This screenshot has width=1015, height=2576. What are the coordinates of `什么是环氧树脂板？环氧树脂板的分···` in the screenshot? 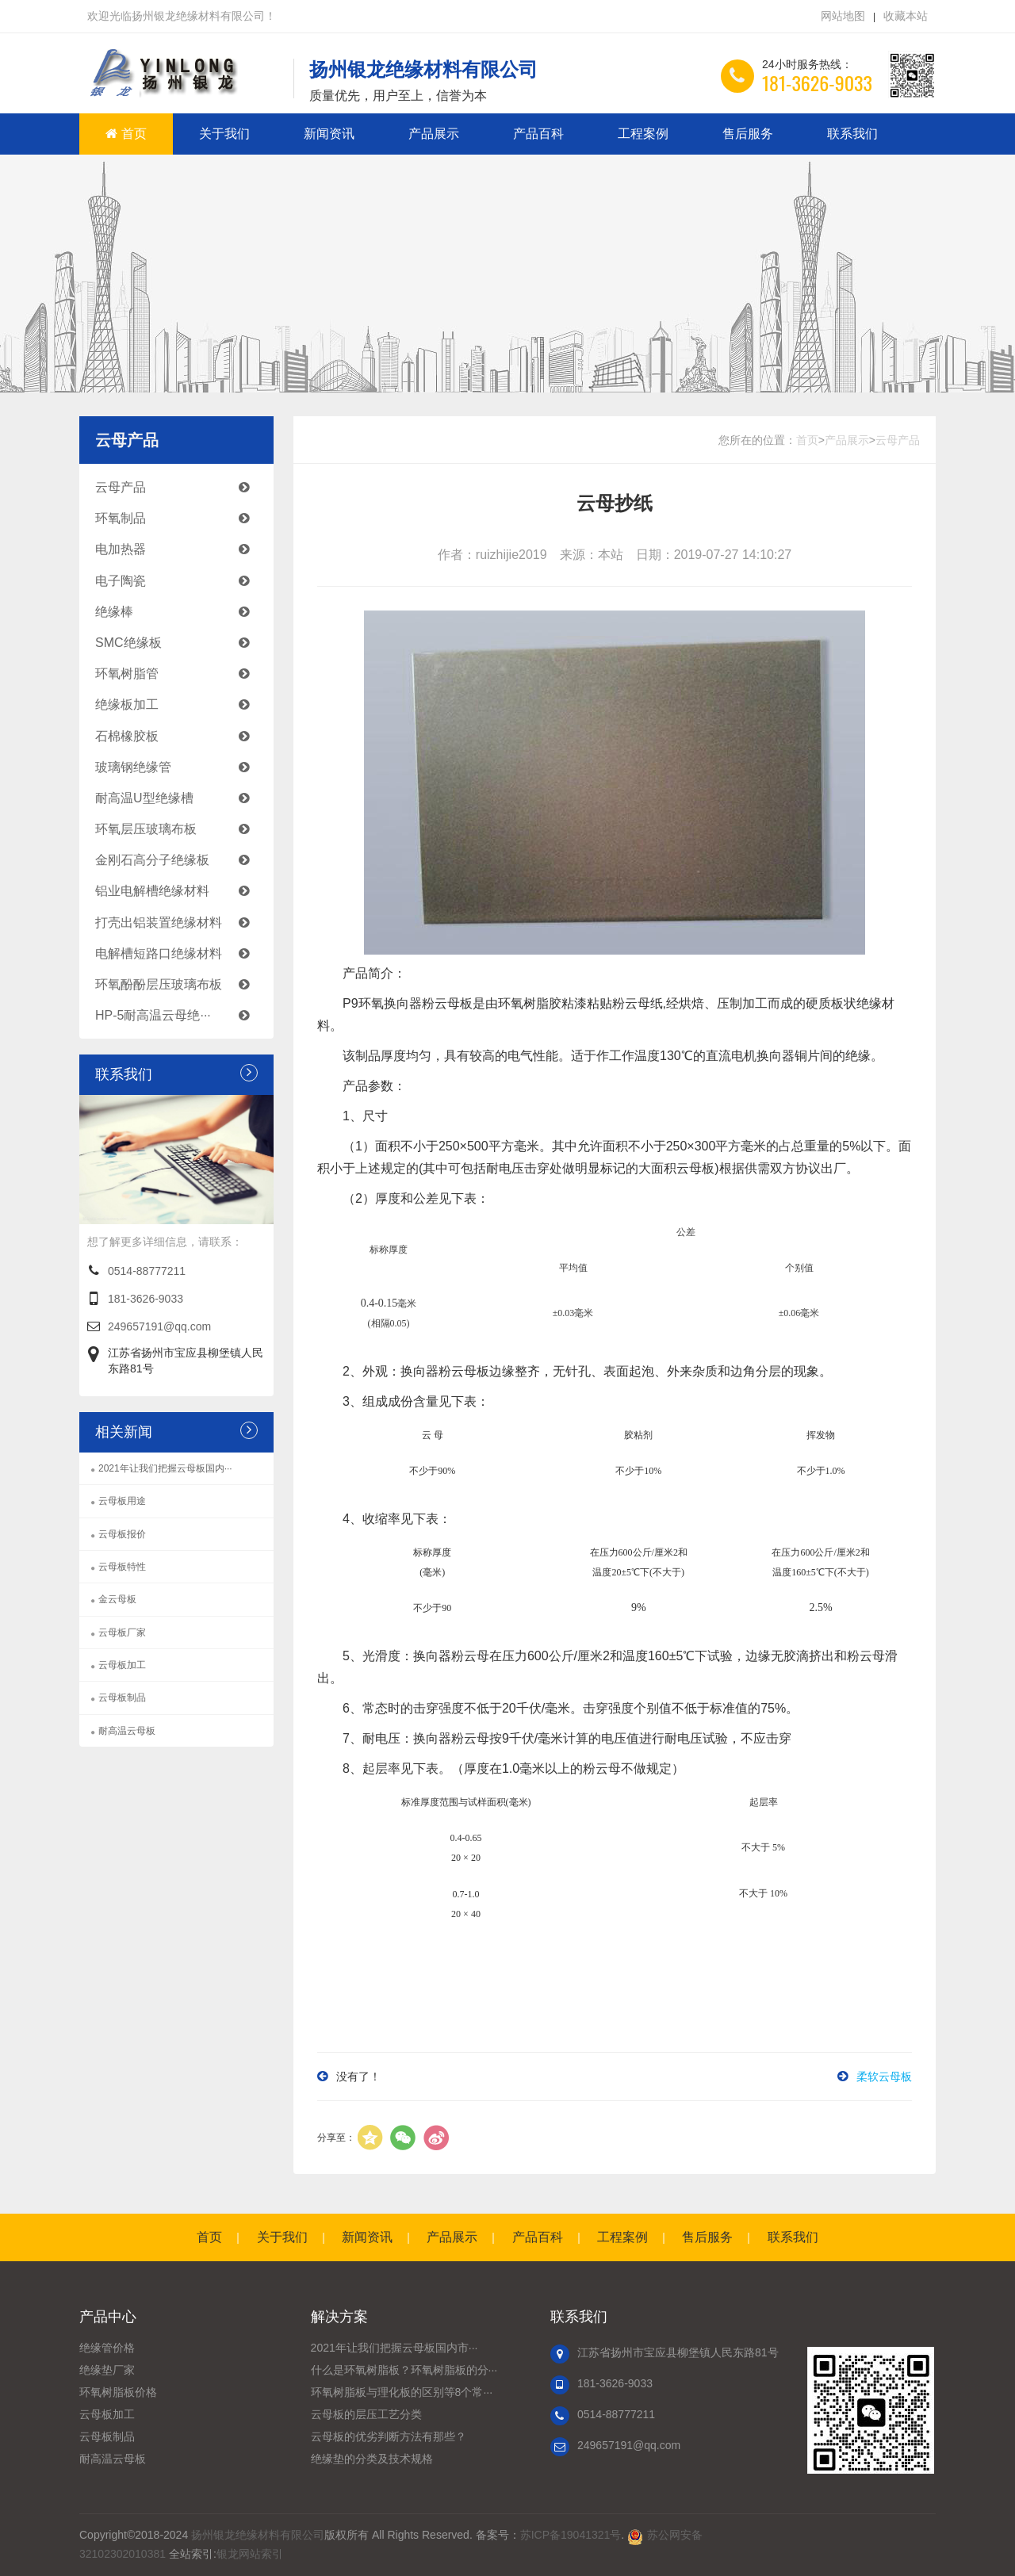 It's located at (404, 2370).